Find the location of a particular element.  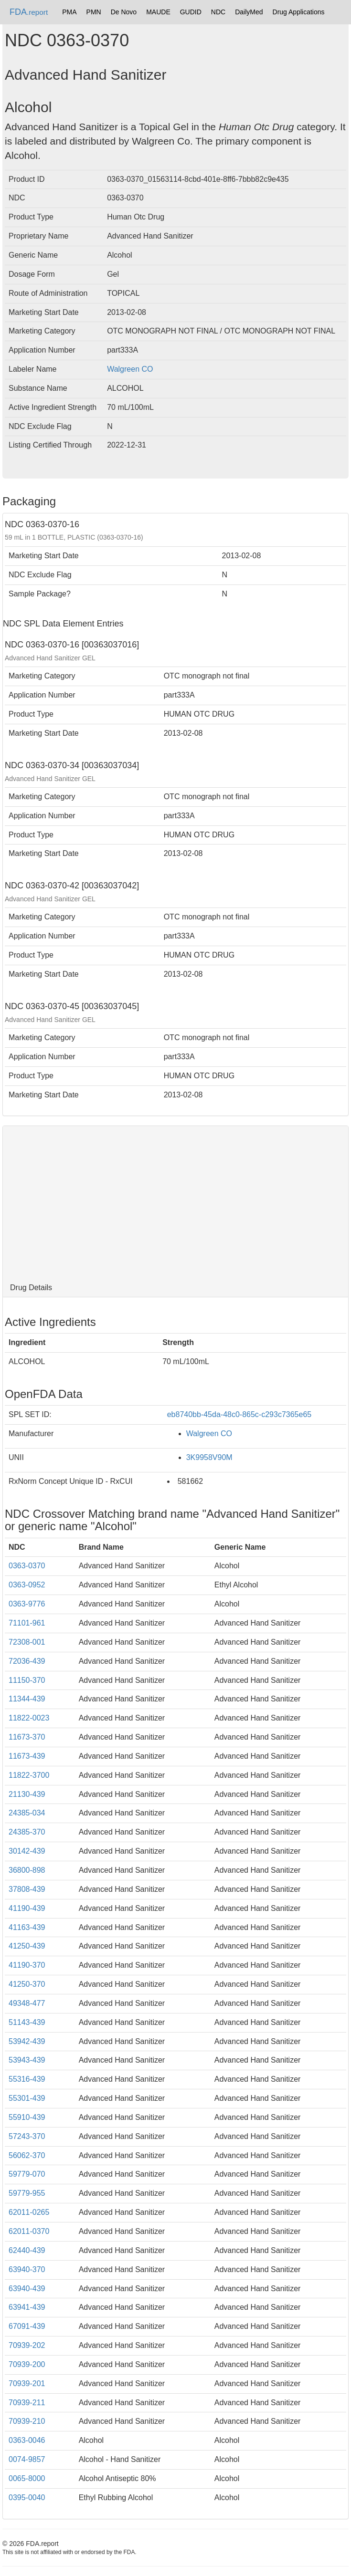

11822-3700 is located at coordinates (29, 1775).